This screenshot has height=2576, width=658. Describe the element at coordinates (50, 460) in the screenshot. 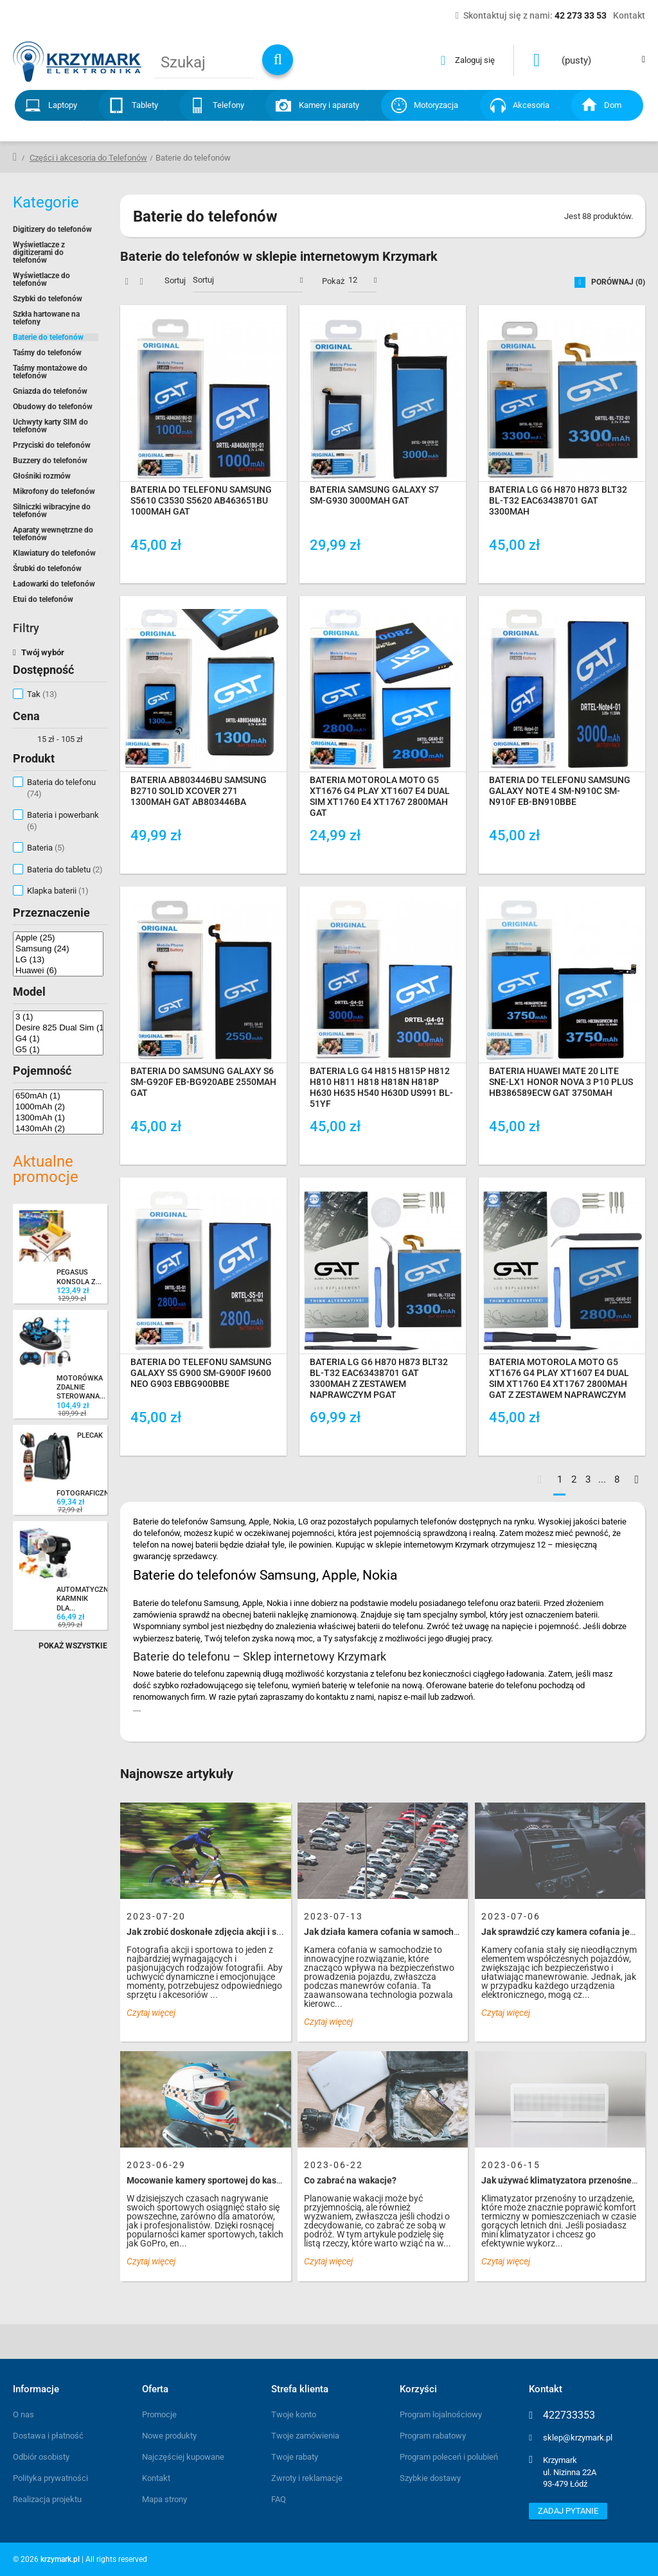

I see `Buzzery do telefonów` at that location.